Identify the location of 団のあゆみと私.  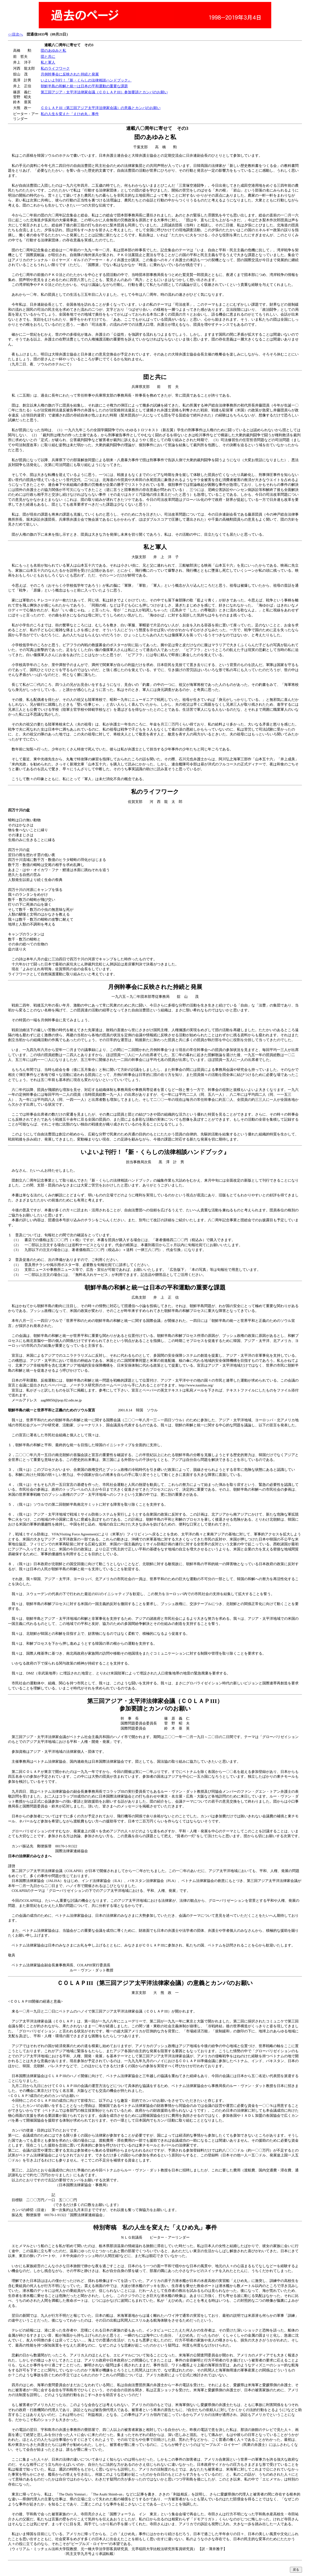
(53, 50).